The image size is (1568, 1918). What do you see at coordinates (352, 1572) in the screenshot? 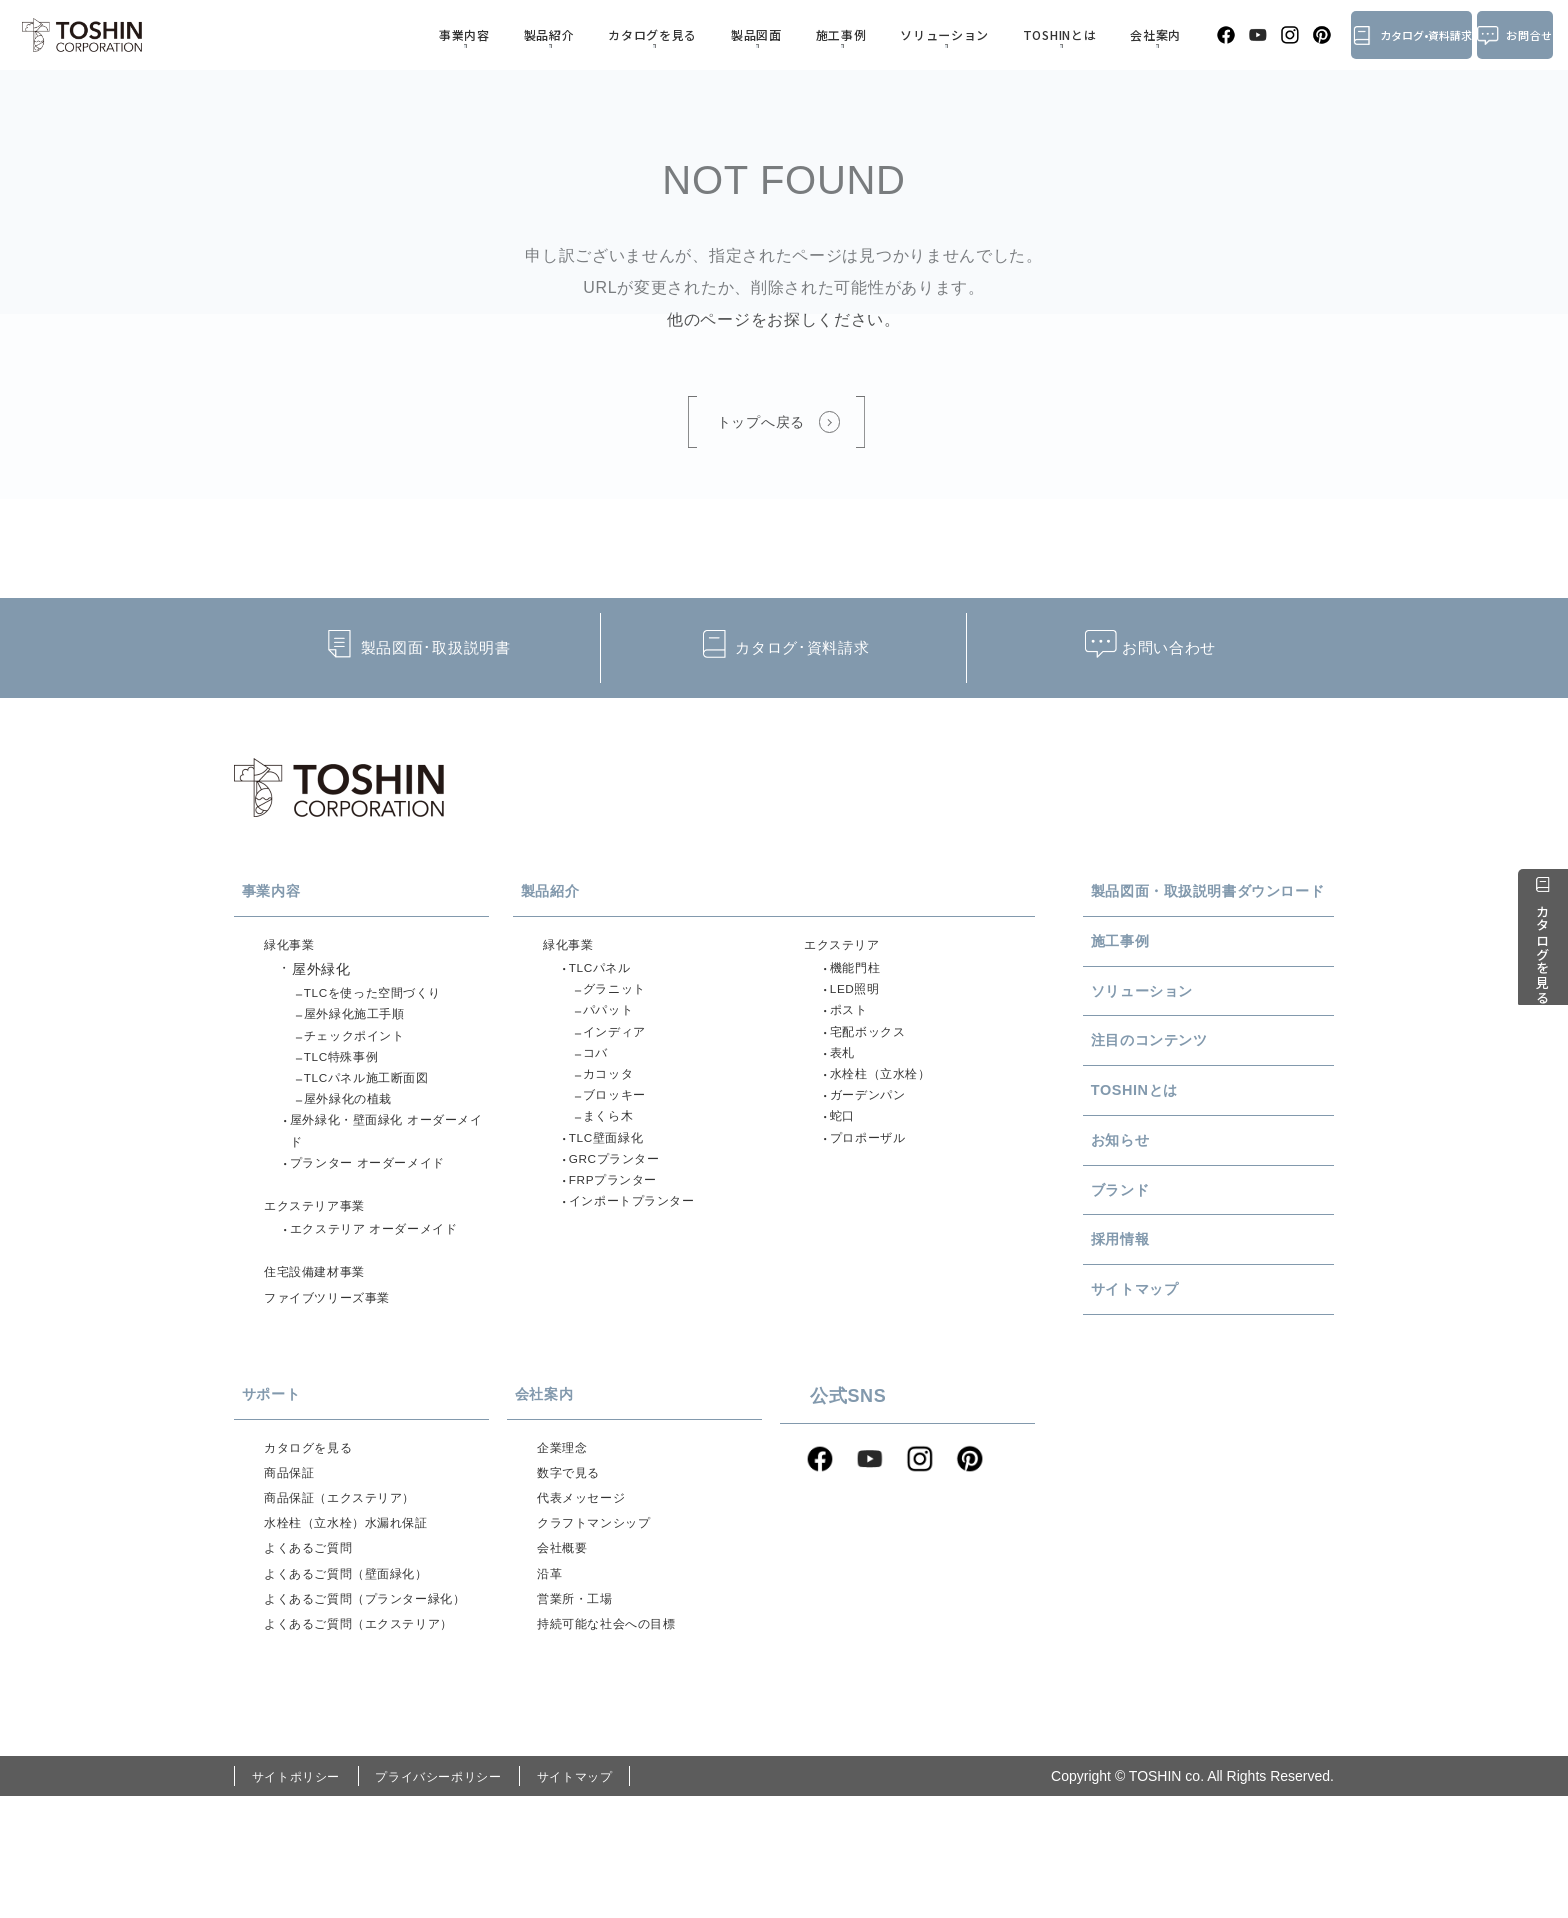
I see `商品保証（エクステリア）` at bounding box center [352, 1572].